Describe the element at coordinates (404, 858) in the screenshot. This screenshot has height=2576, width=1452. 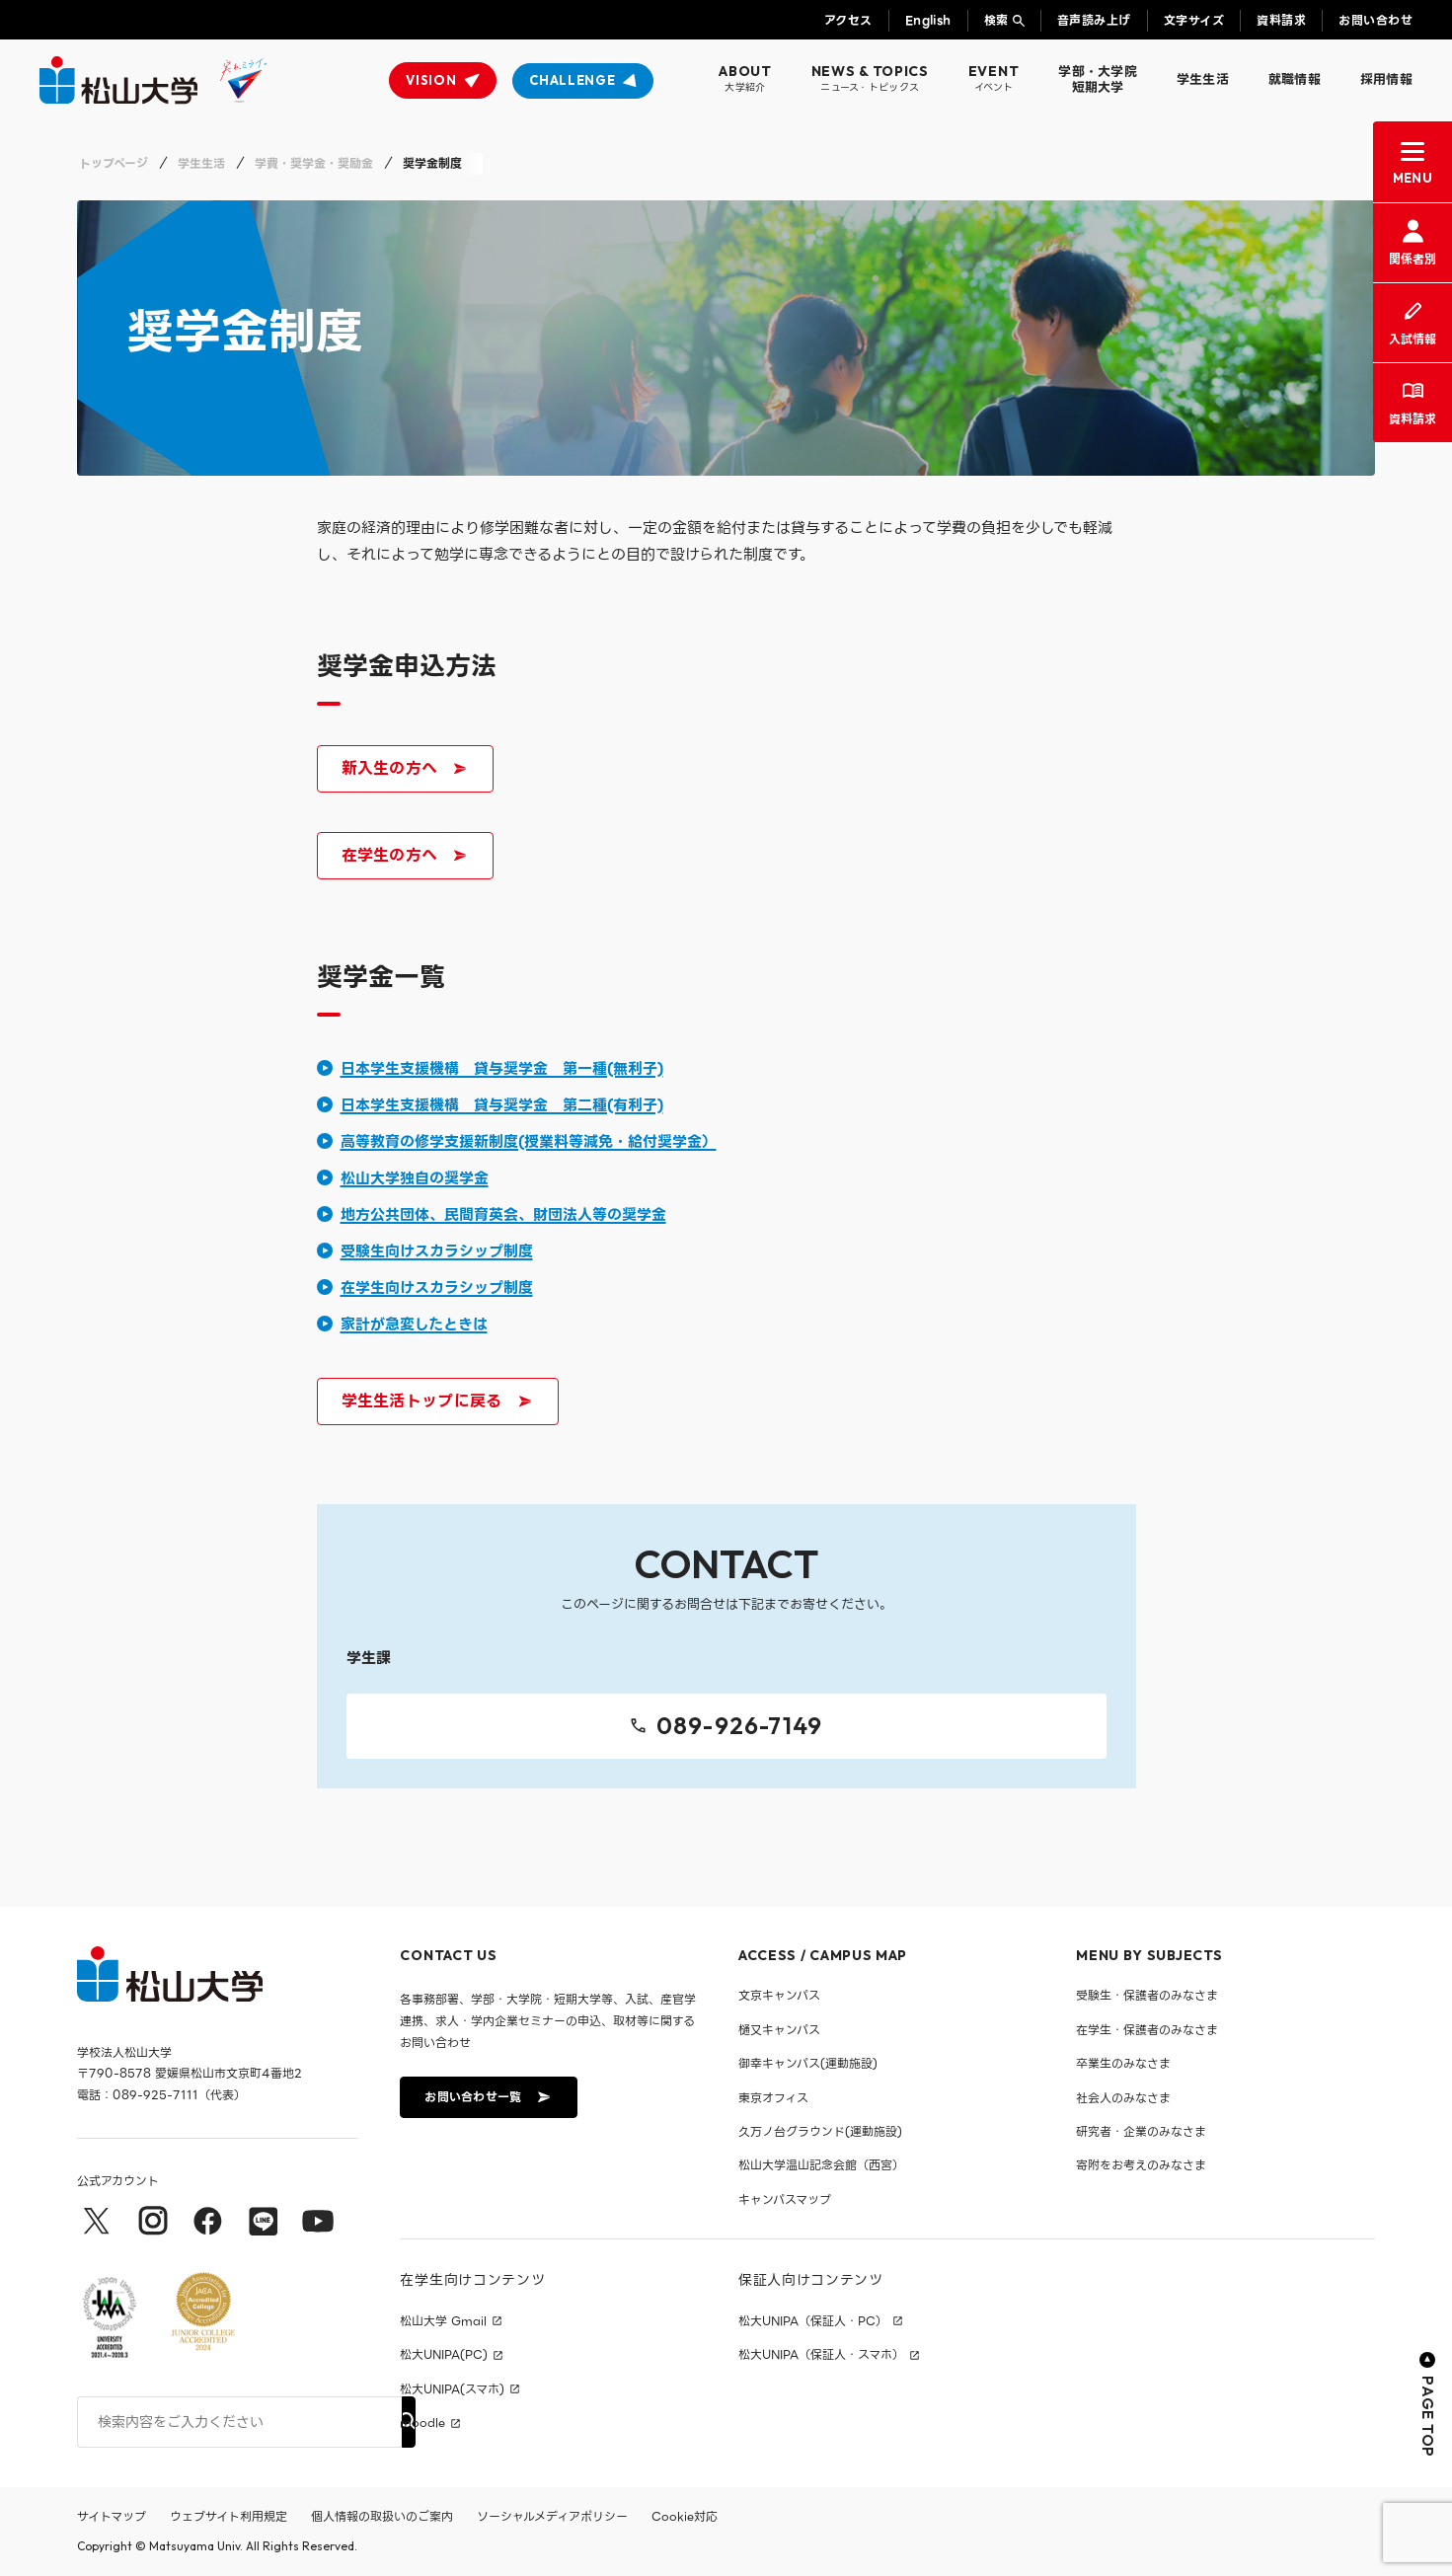
I see `在学生の方へ` at that location.